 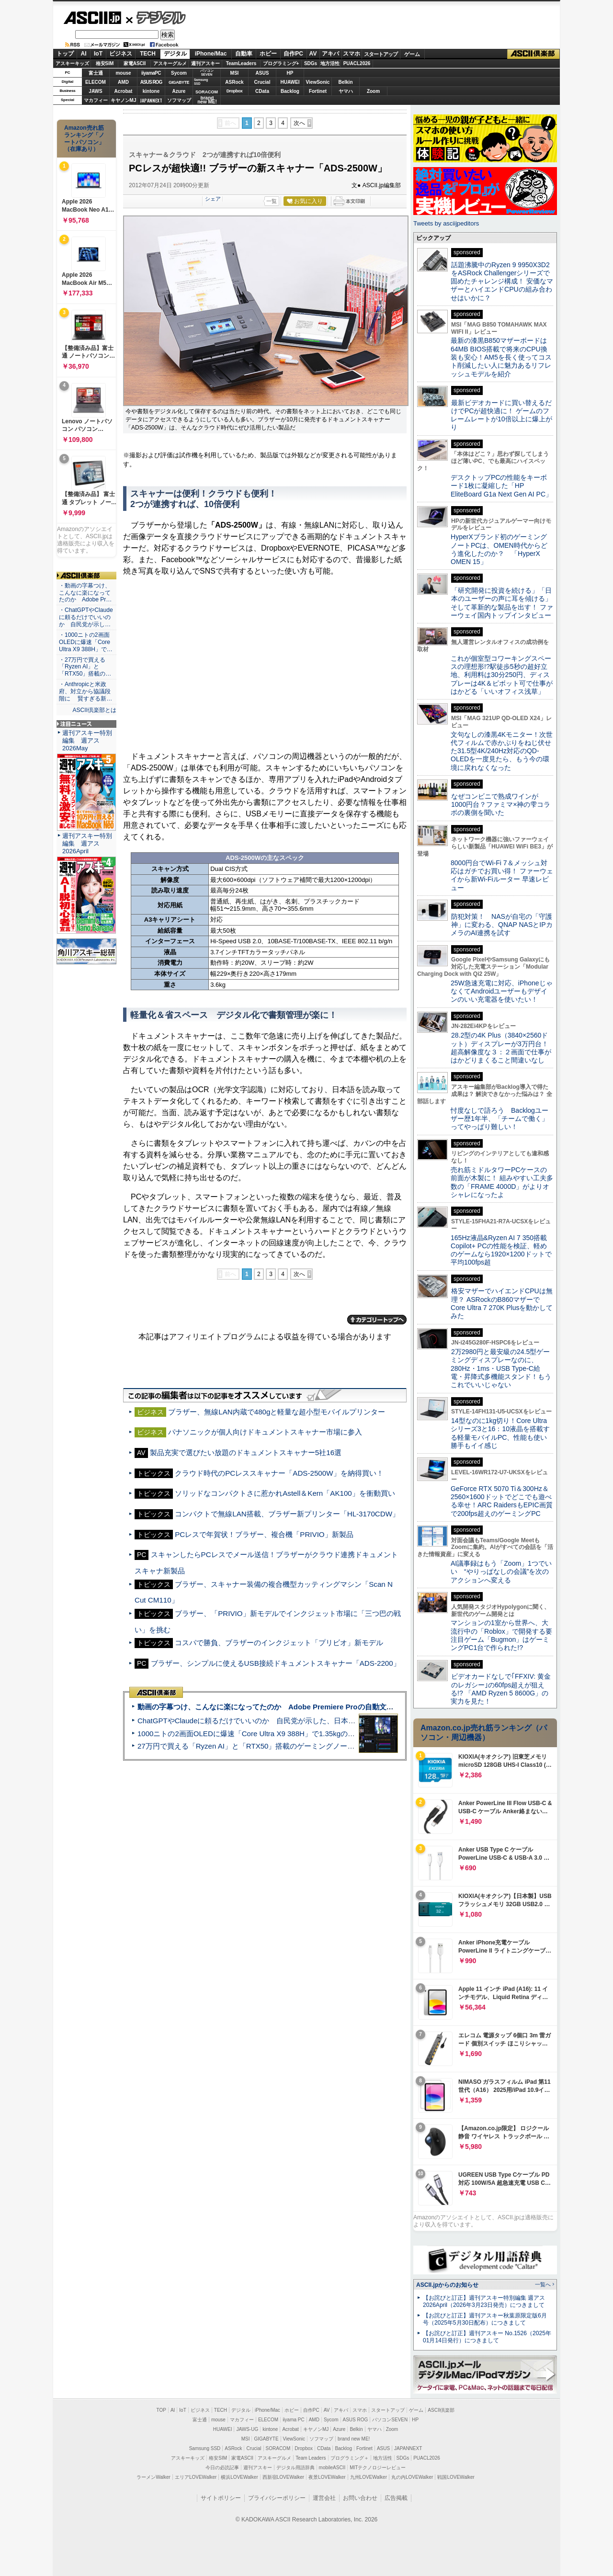 I want to click on 文句なしの漆黒4Kモニター！次世代フィルムで赤かぶりをねじ伏せた31.5型4K/240Hz対応のQD-OLEDを一度見たら、もう今の環境に戻れなくなった, so click(x=502, y=751).